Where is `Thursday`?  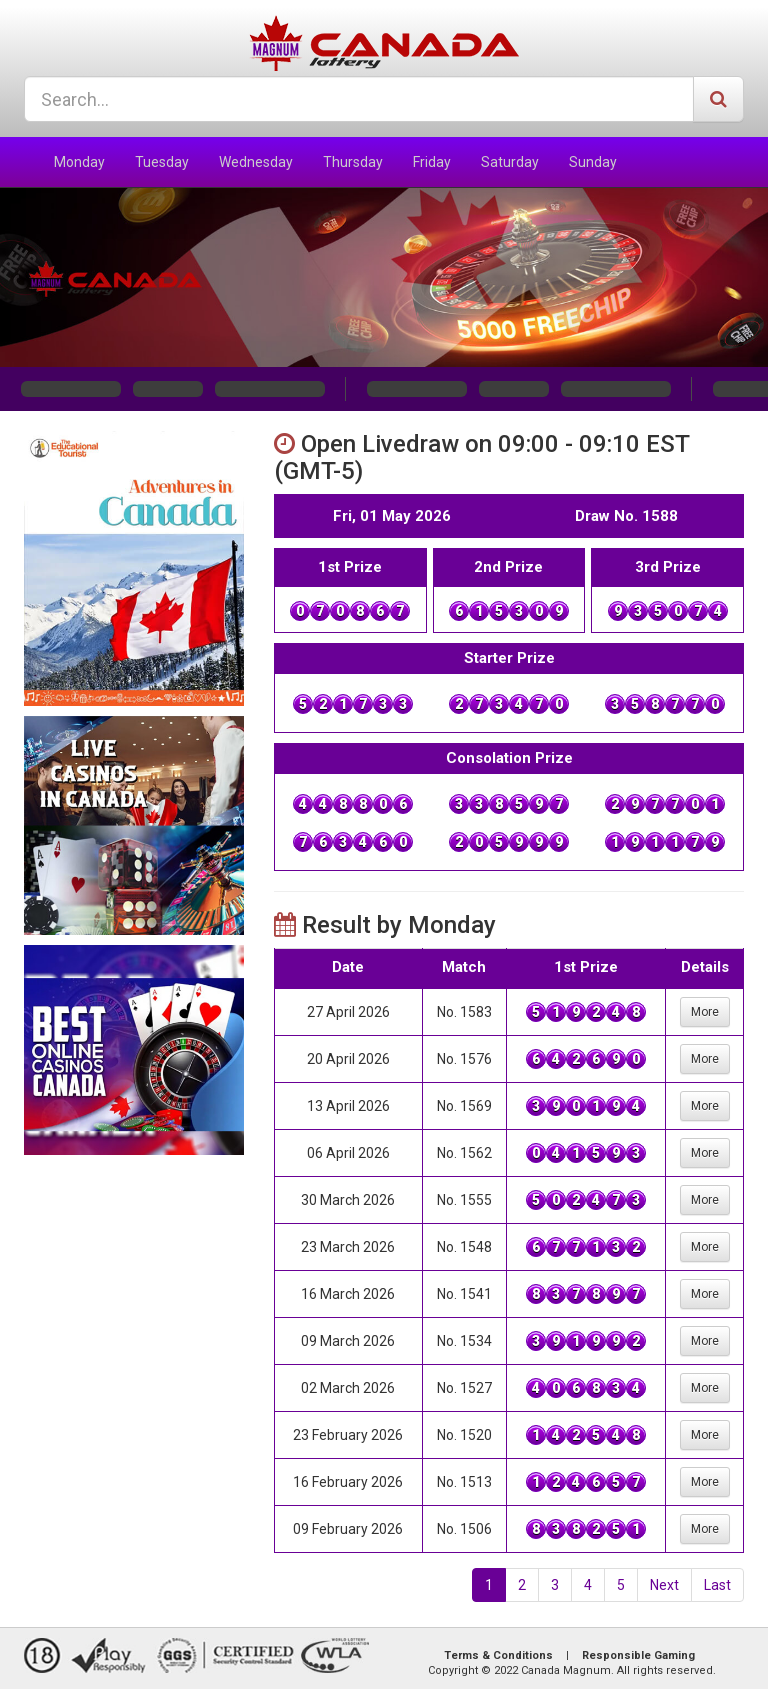
Thursday is located at coordinates (353, 162).